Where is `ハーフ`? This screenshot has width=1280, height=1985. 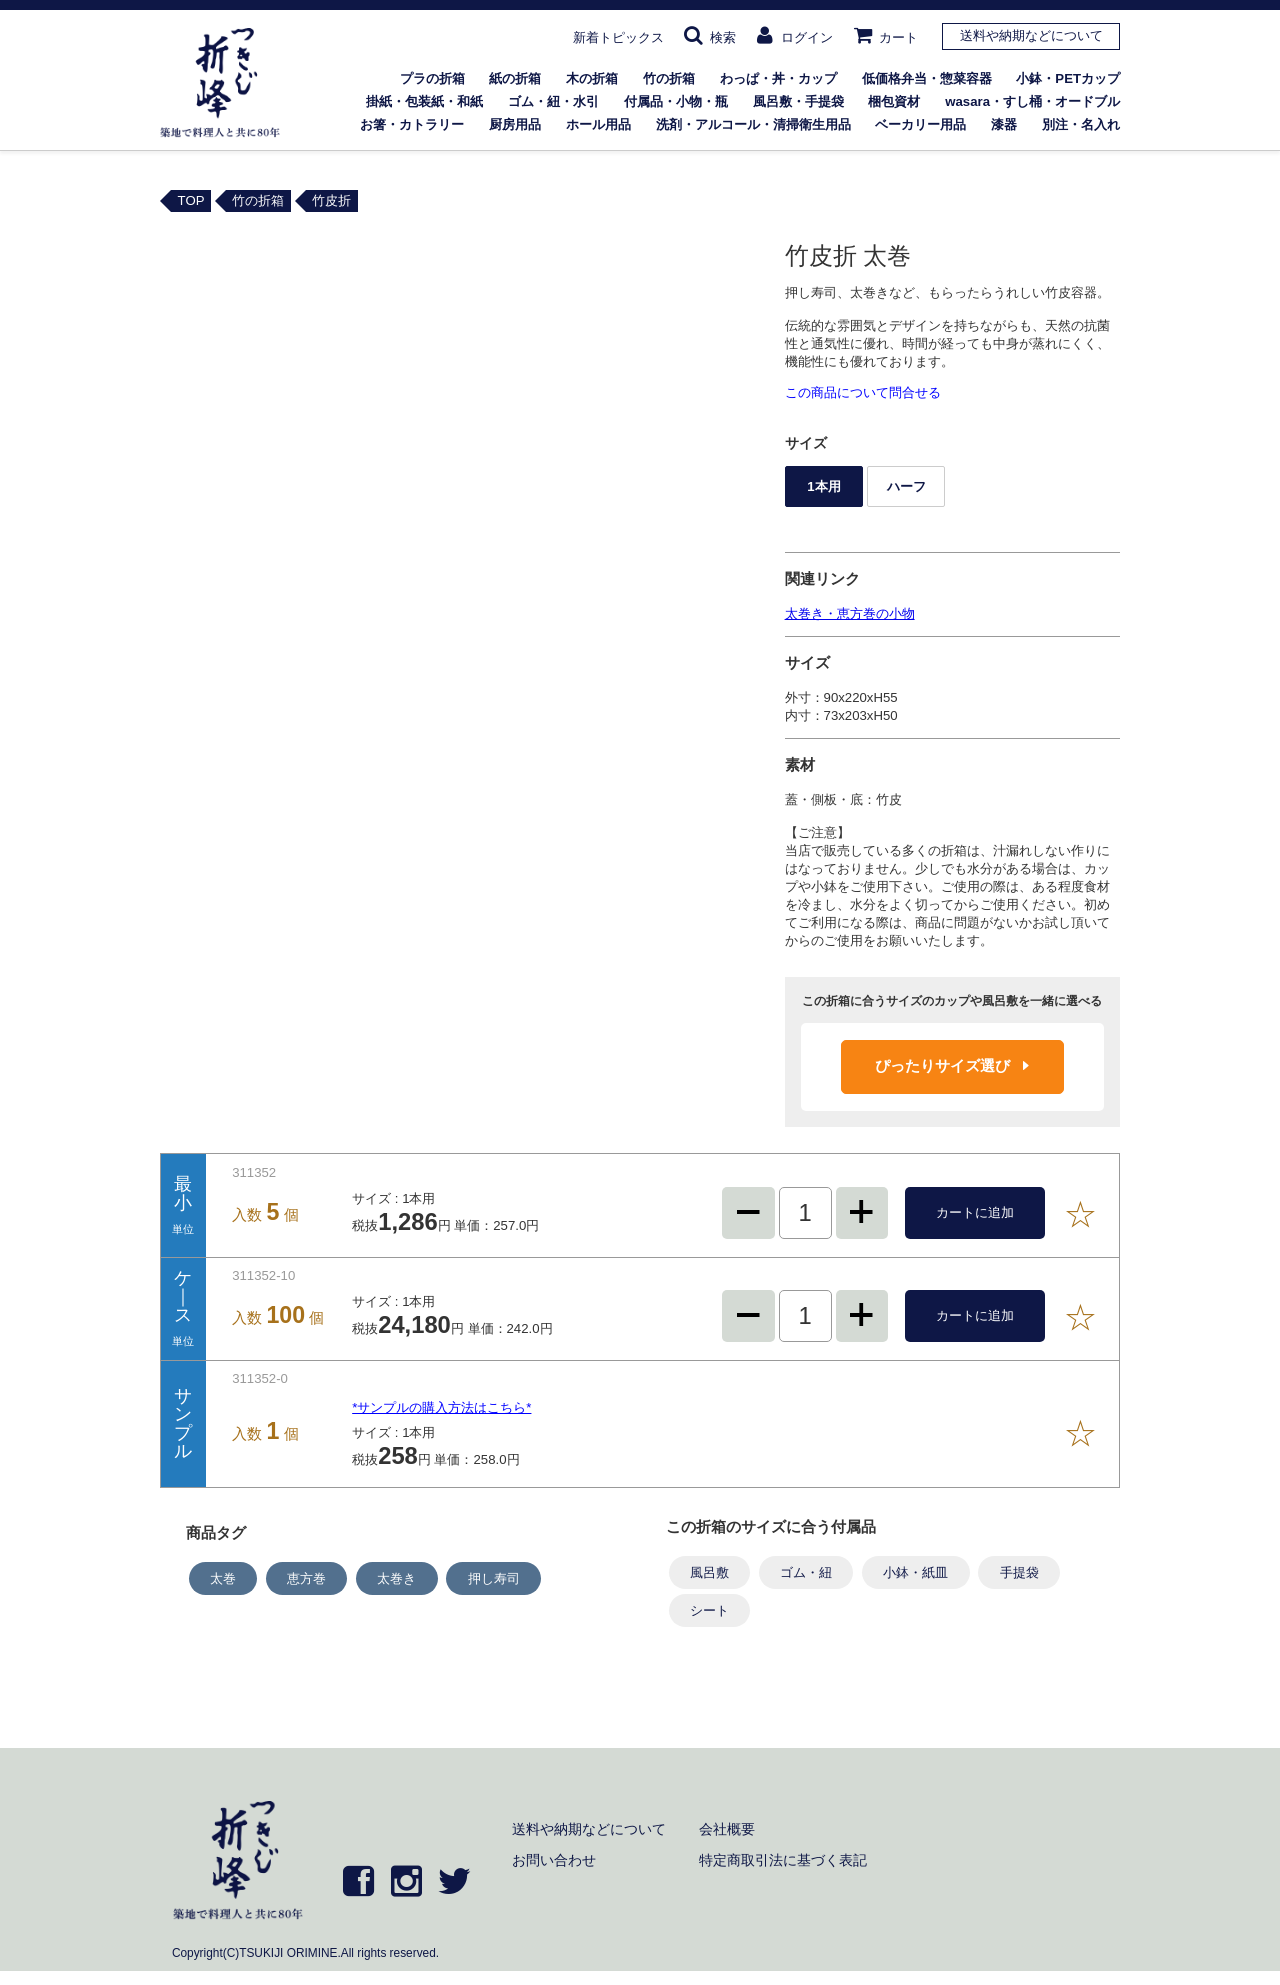
ハーフ is located at coordinates (906, 486).